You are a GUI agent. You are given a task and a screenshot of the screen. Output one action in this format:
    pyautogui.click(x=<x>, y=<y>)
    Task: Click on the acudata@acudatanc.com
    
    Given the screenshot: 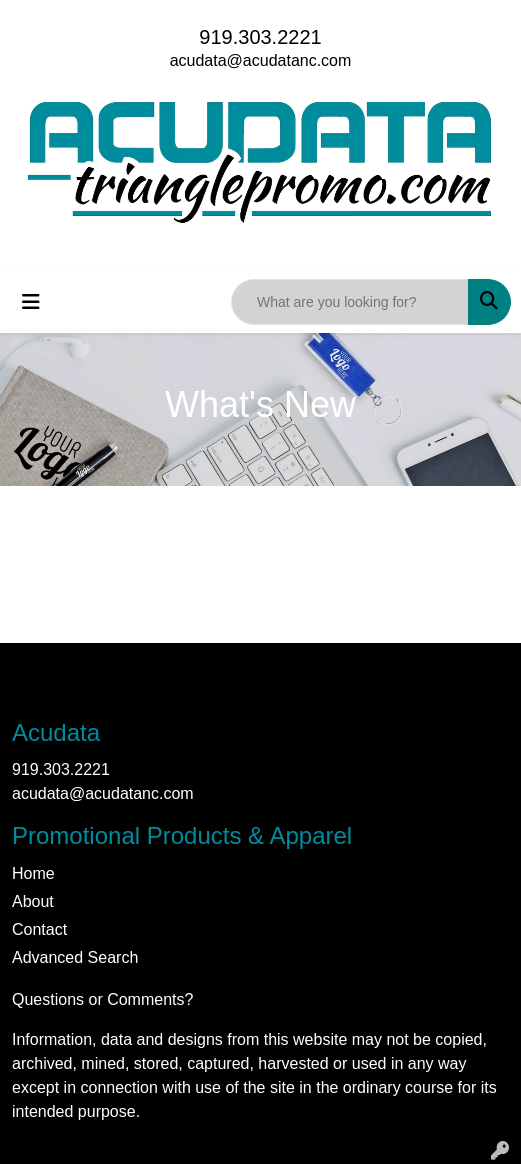 What is the action you would take?
    pyautogui.click(x=261, y=60)
    